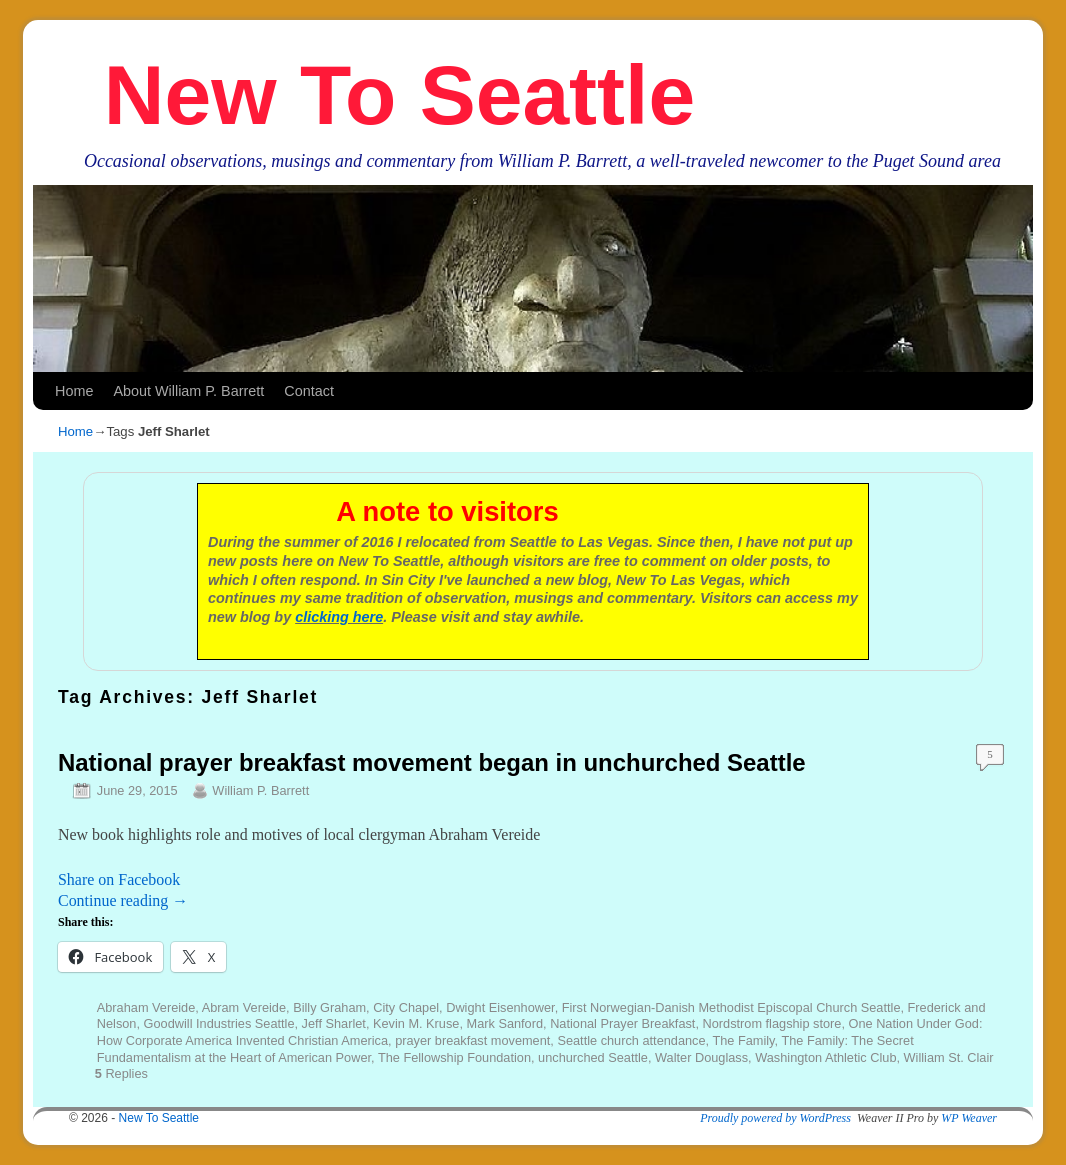  What do you see at coordinates (121, 1073) in the screenshot?
I see `Replies` at bounding box center [121, 1073].